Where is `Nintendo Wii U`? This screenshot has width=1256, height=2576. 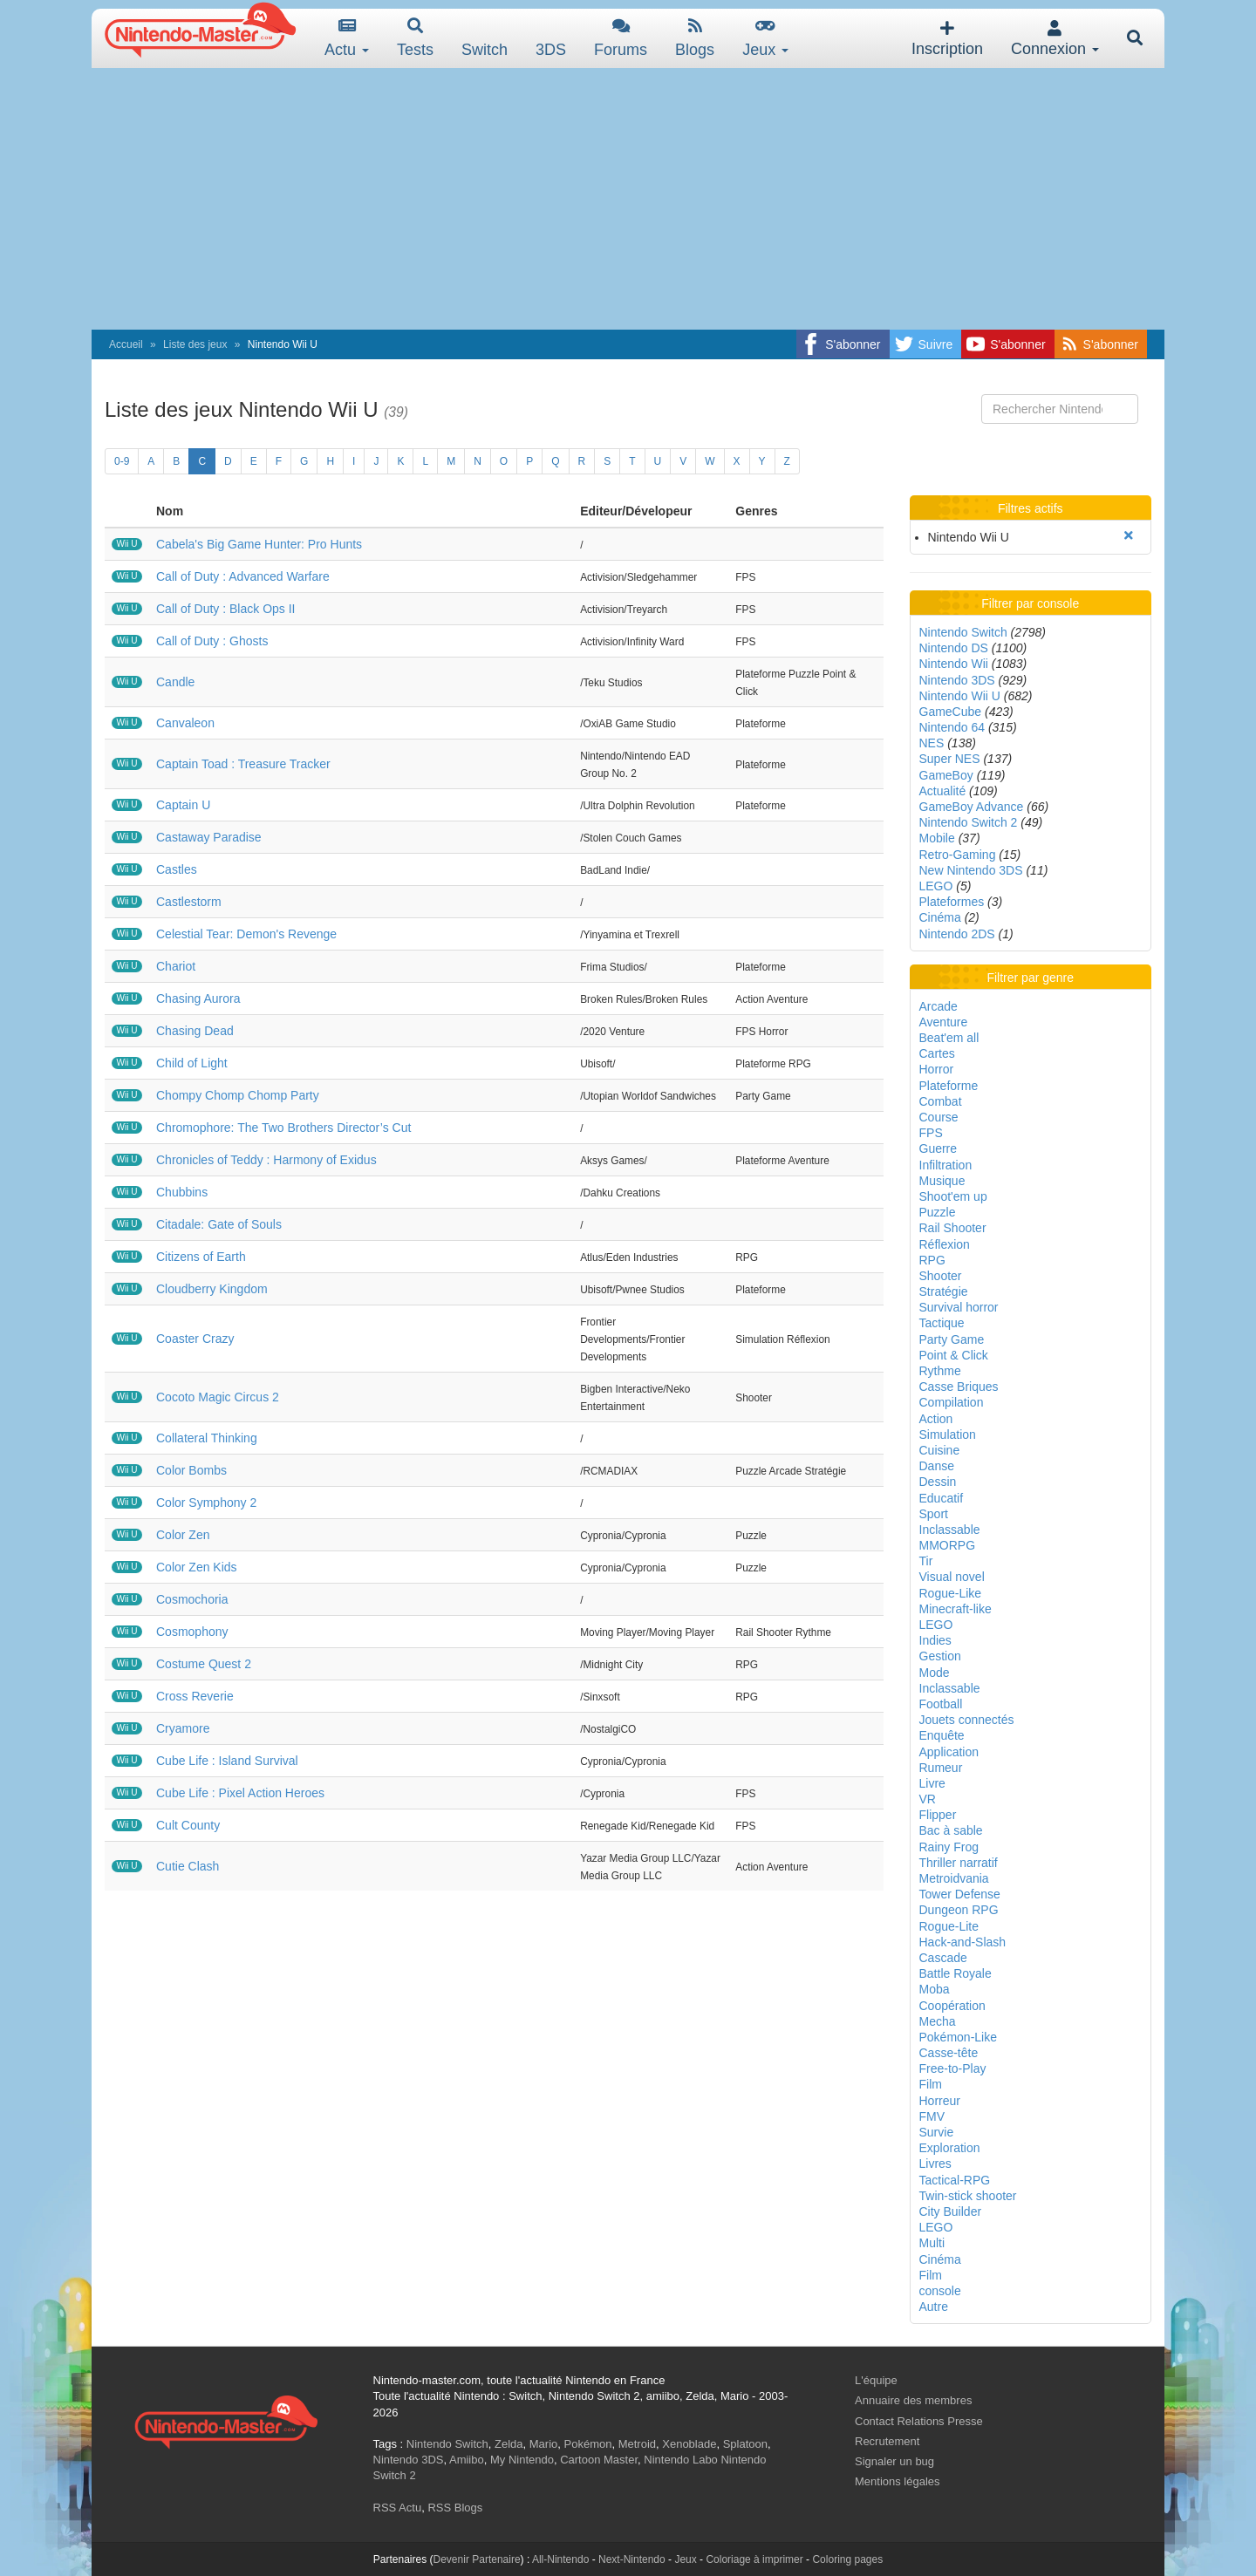 Nintendo Wii U is located at coordinates (959, 696).